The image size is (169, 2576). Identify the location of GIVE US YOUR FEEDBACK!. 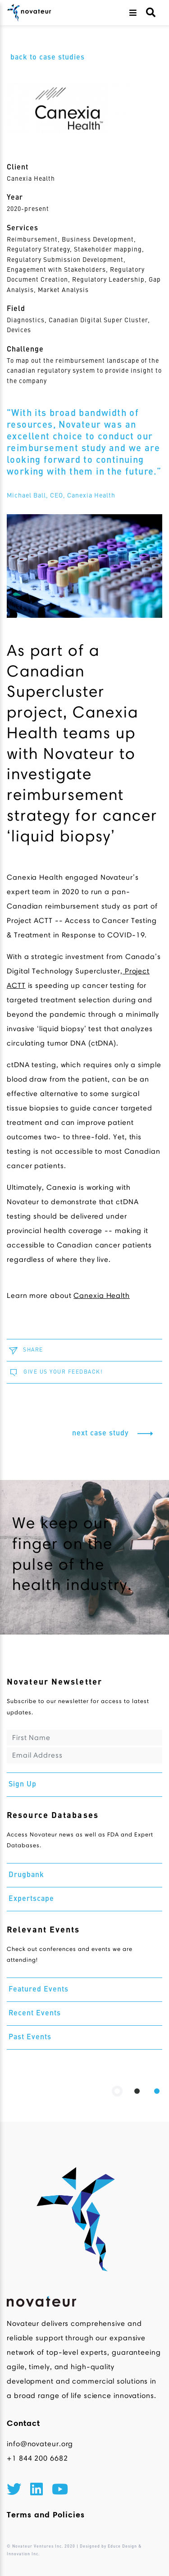
(55, 1372).